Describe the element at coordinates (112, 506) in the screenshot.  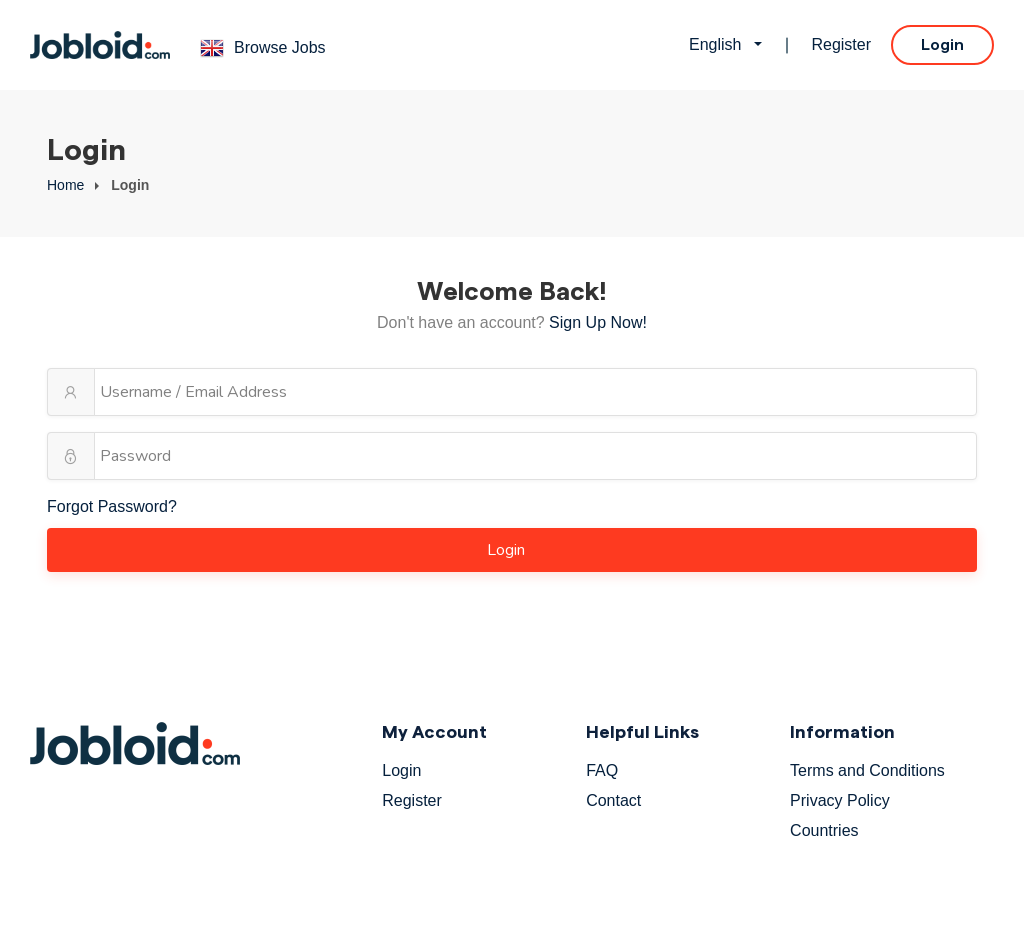
I see `Forgot Password?` at that location.